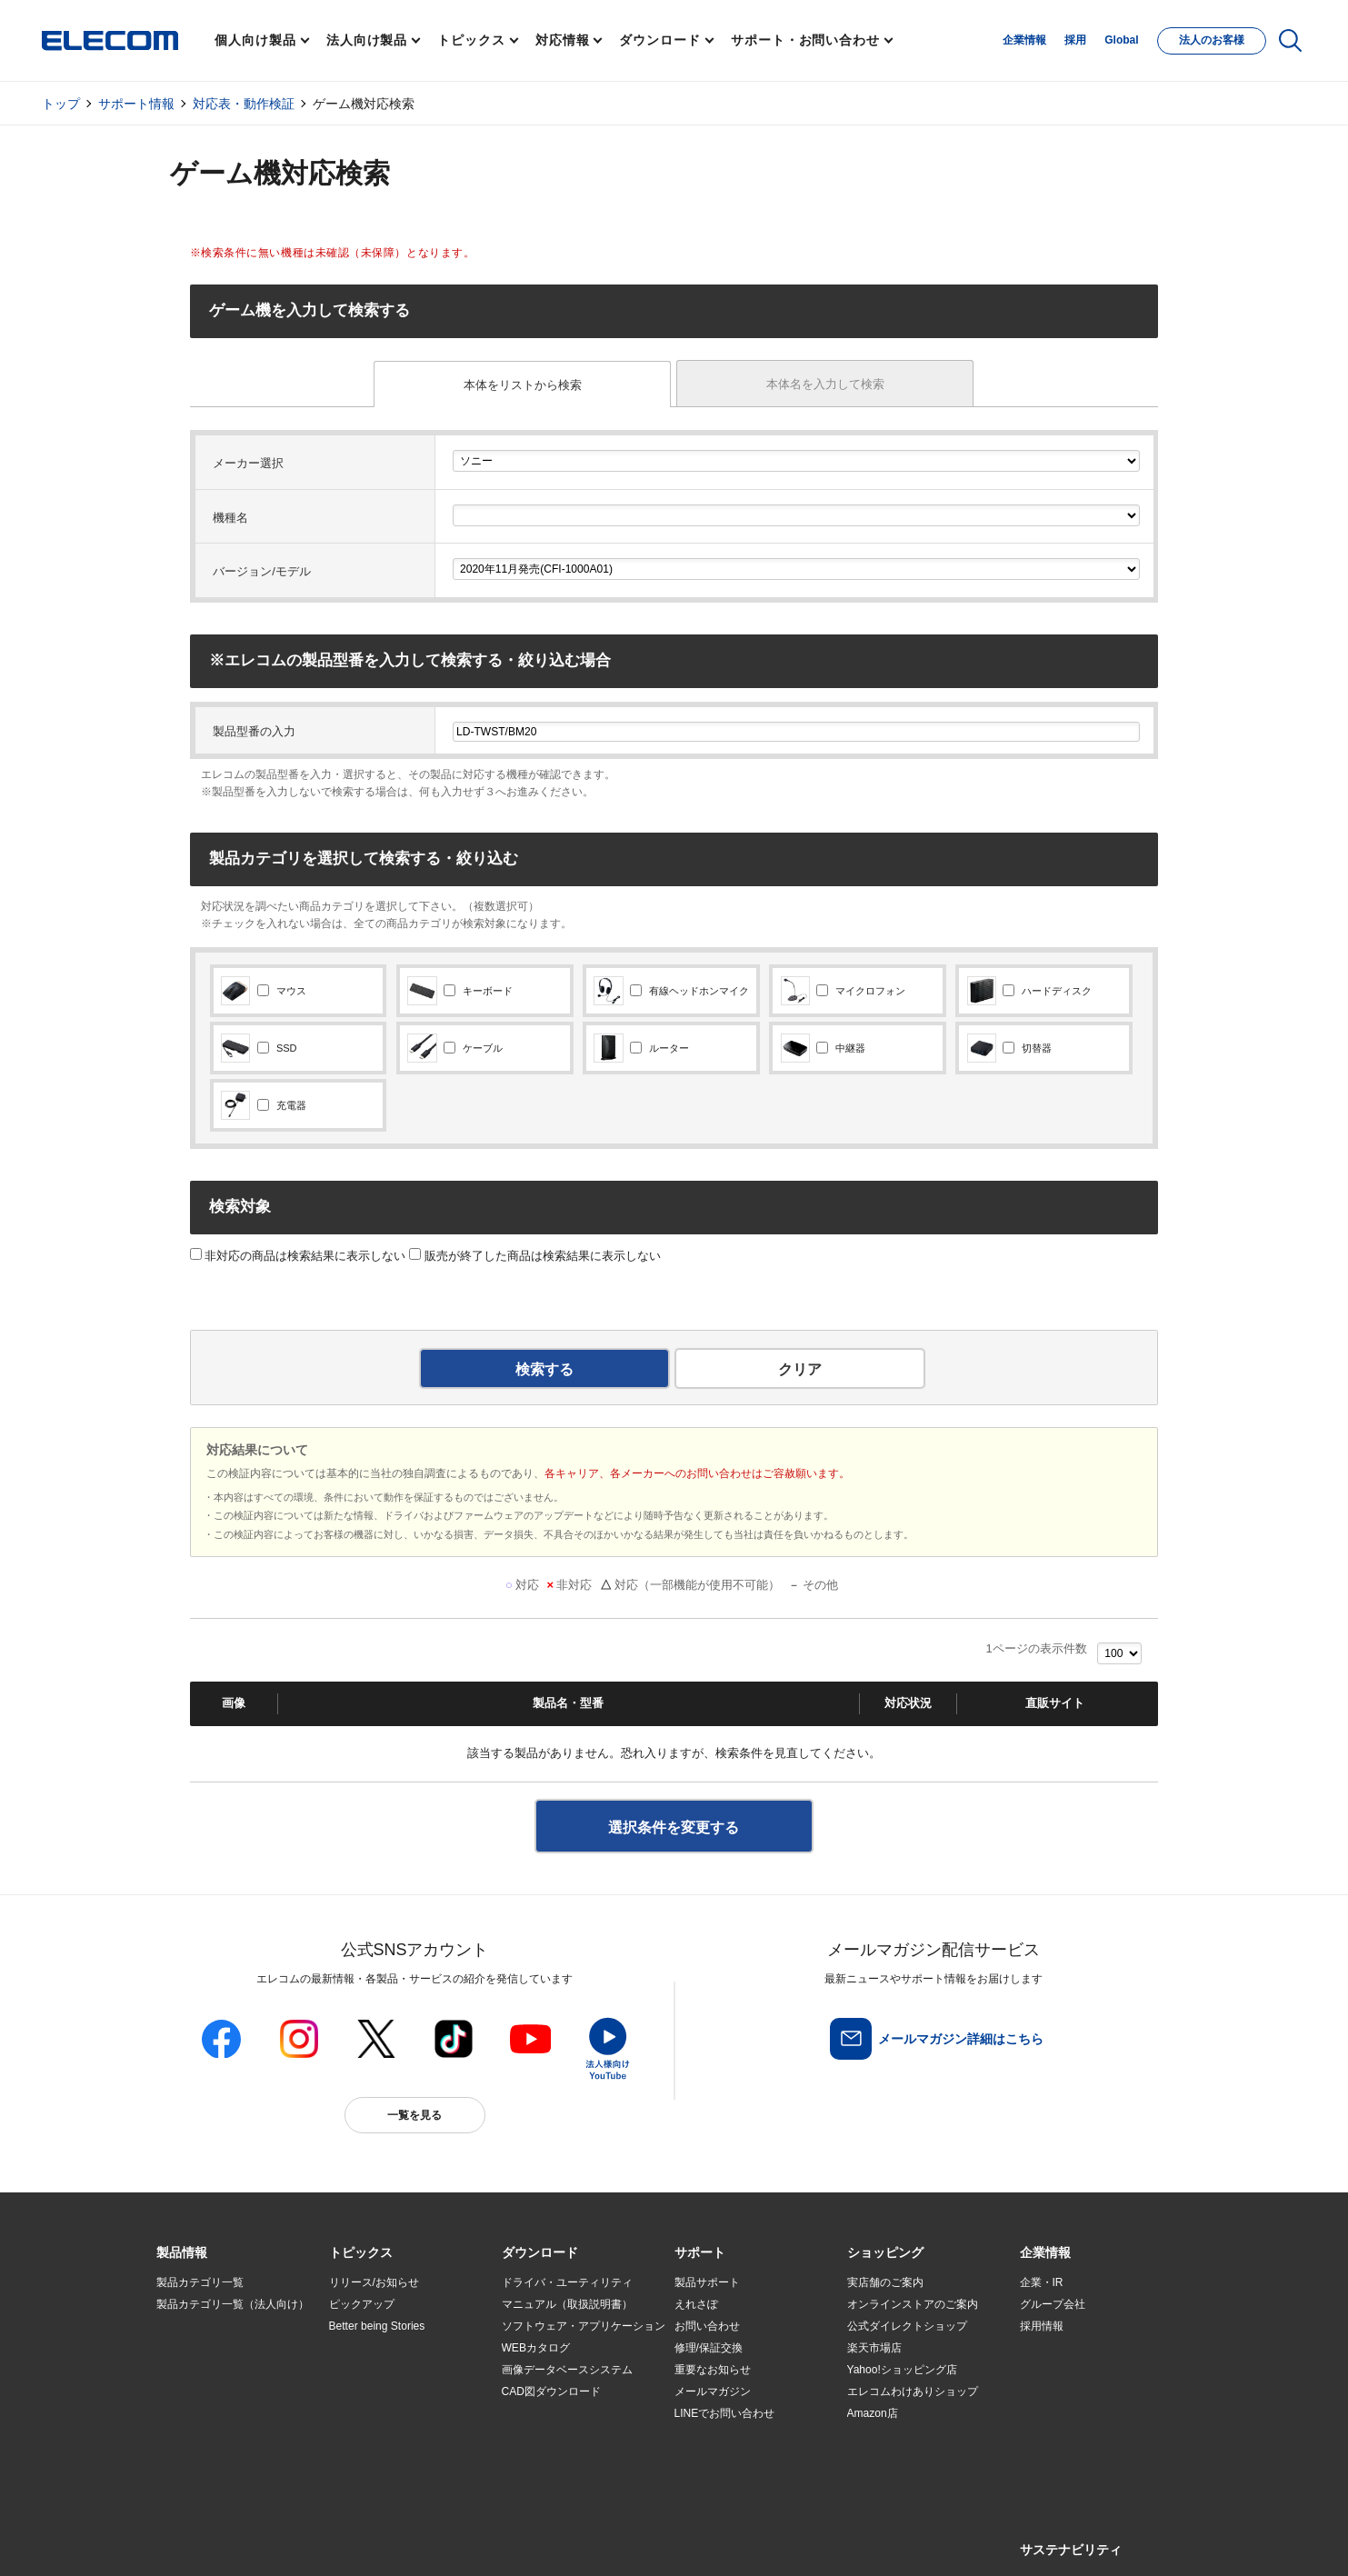 The width and height of the screenshot is (1348, 2576). Describe the element at coordinates (1041, 2326) in the screenshot. I see `採用情報` at that location.